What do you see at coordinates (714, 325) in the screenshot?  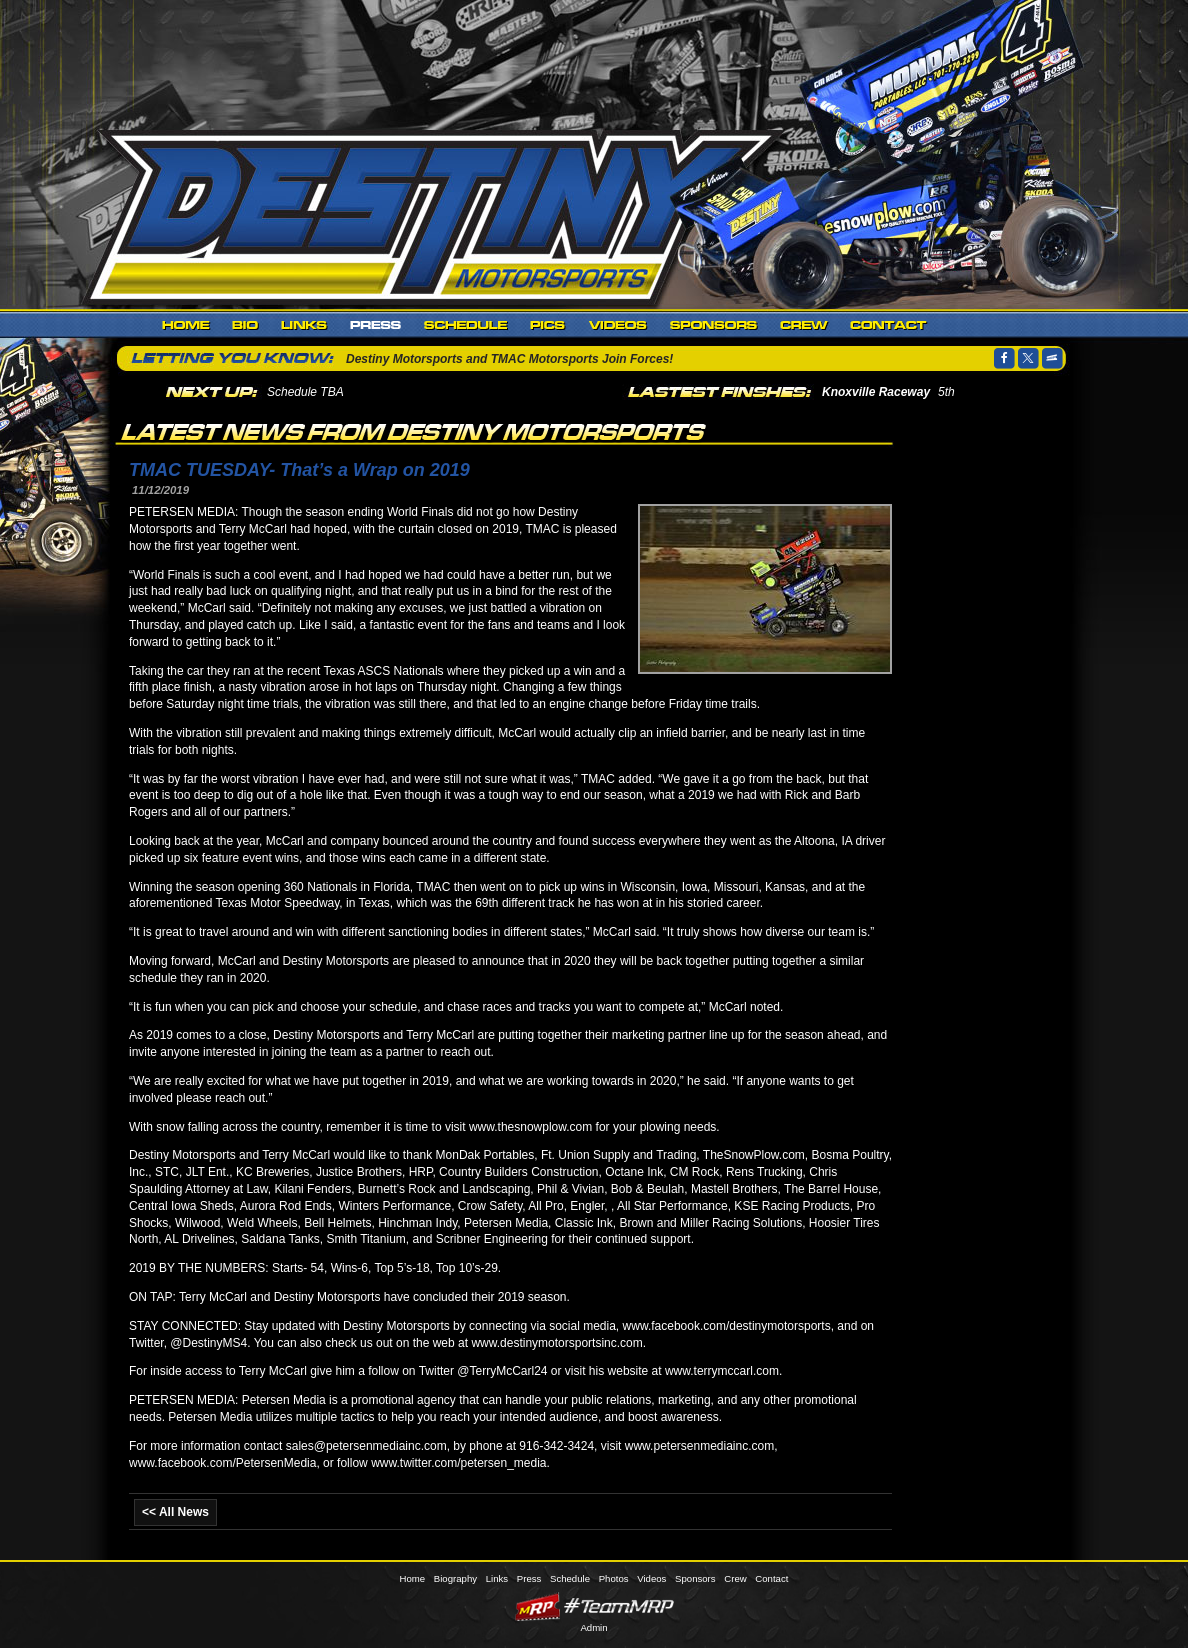 I see `Sponsors` at bounding box center [714, 325].